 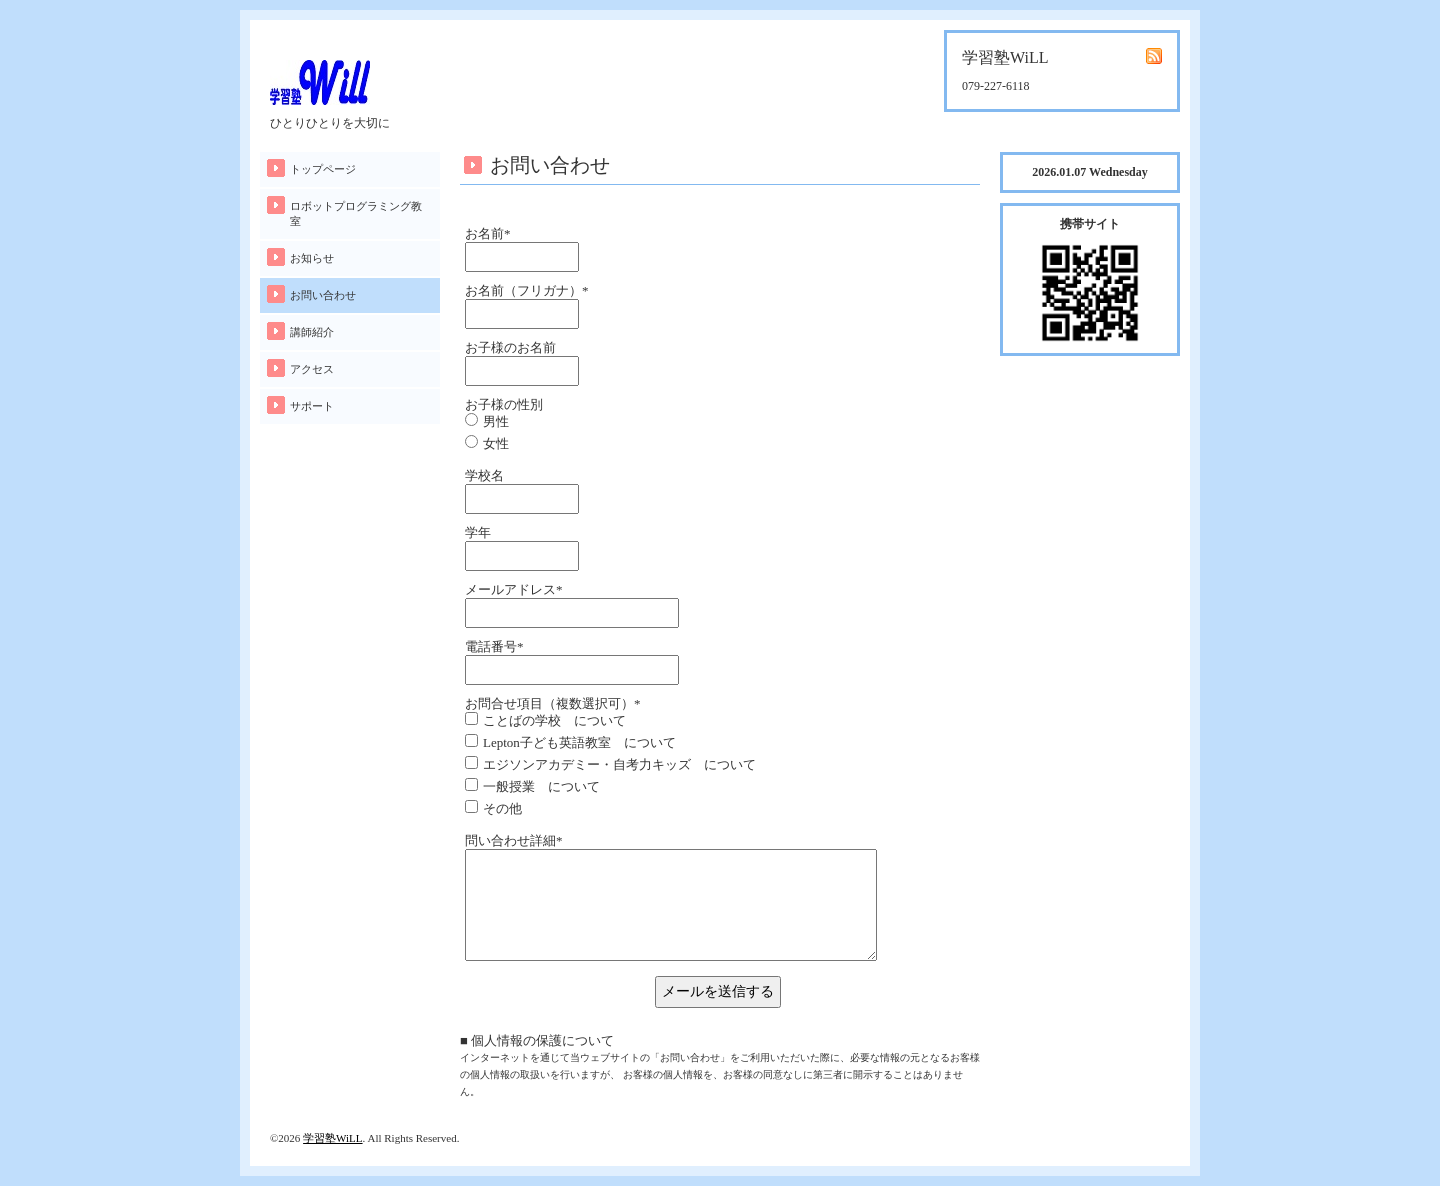 What do you see at coordinates (502, 808) in the screenshot?
I see `その他` at bounding box center [502, 808].